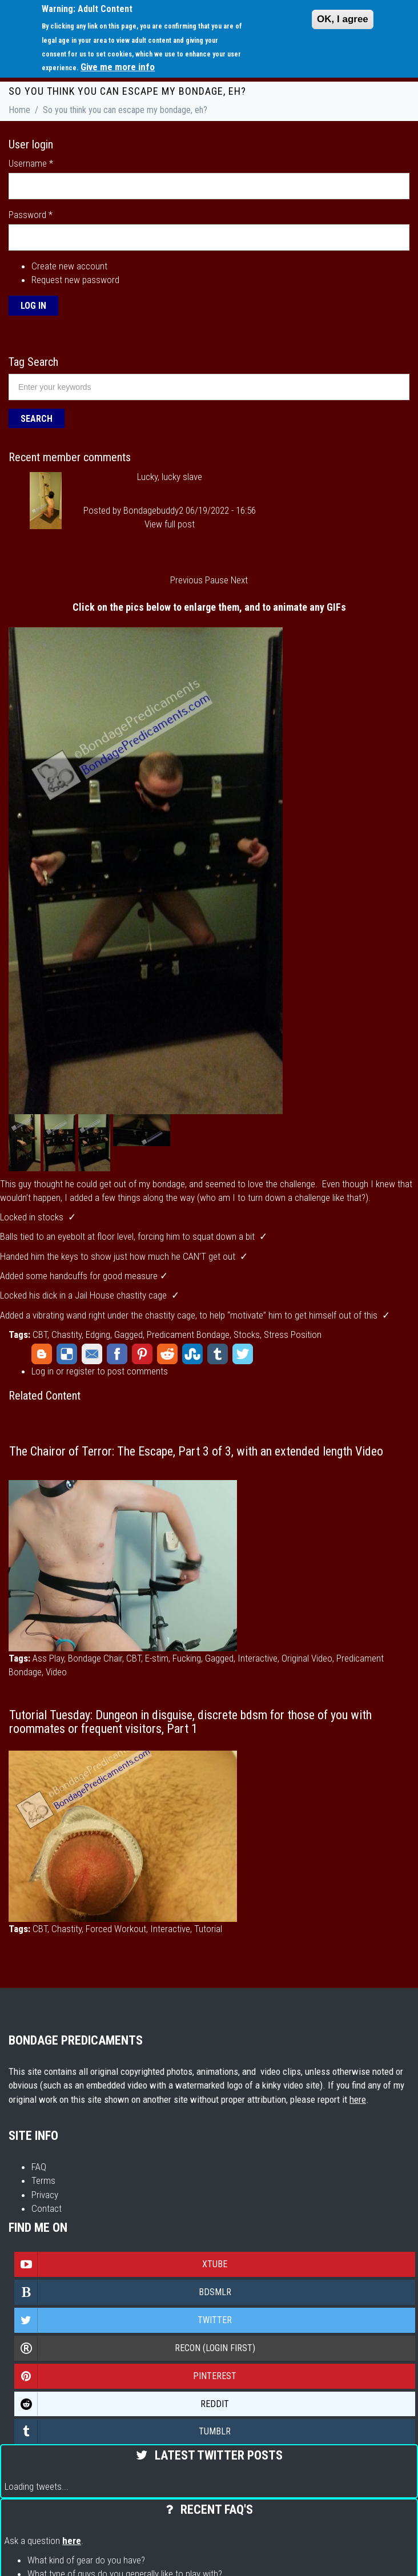 The width and height of the screenshot is (418, 2576). Describe the element at coordinates (118, 66) in the screenshot. I see `Give me more info` at that location.